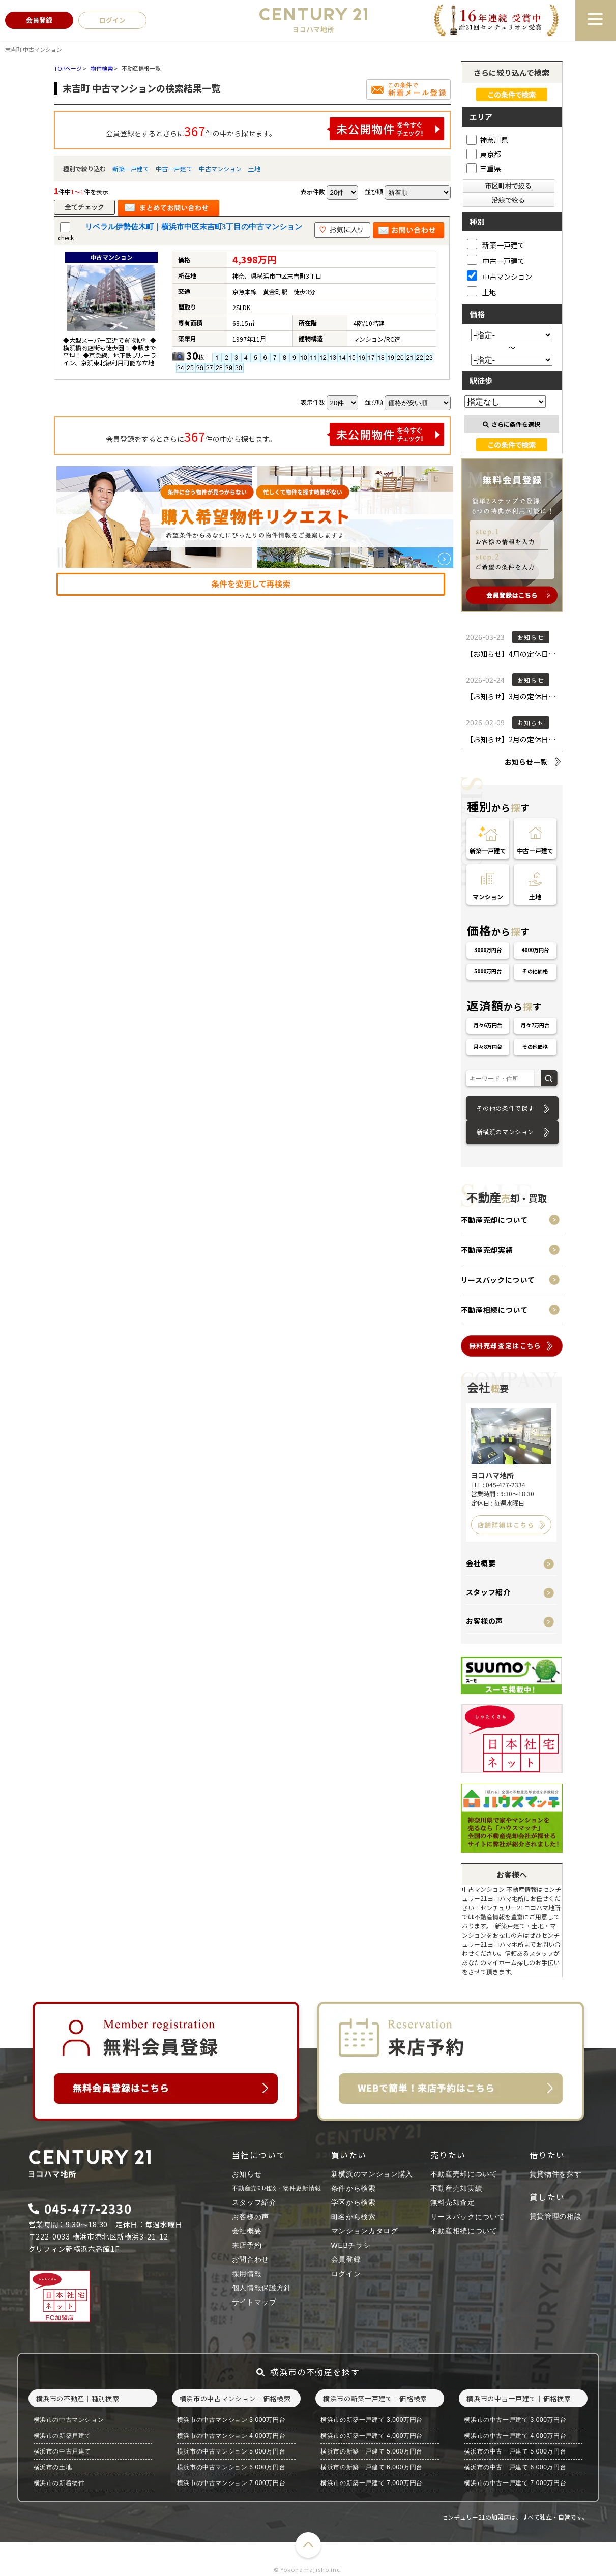  Describe the element at coordinates (254, 2302) in the screenshot. I see `サイトマップ` at that location.